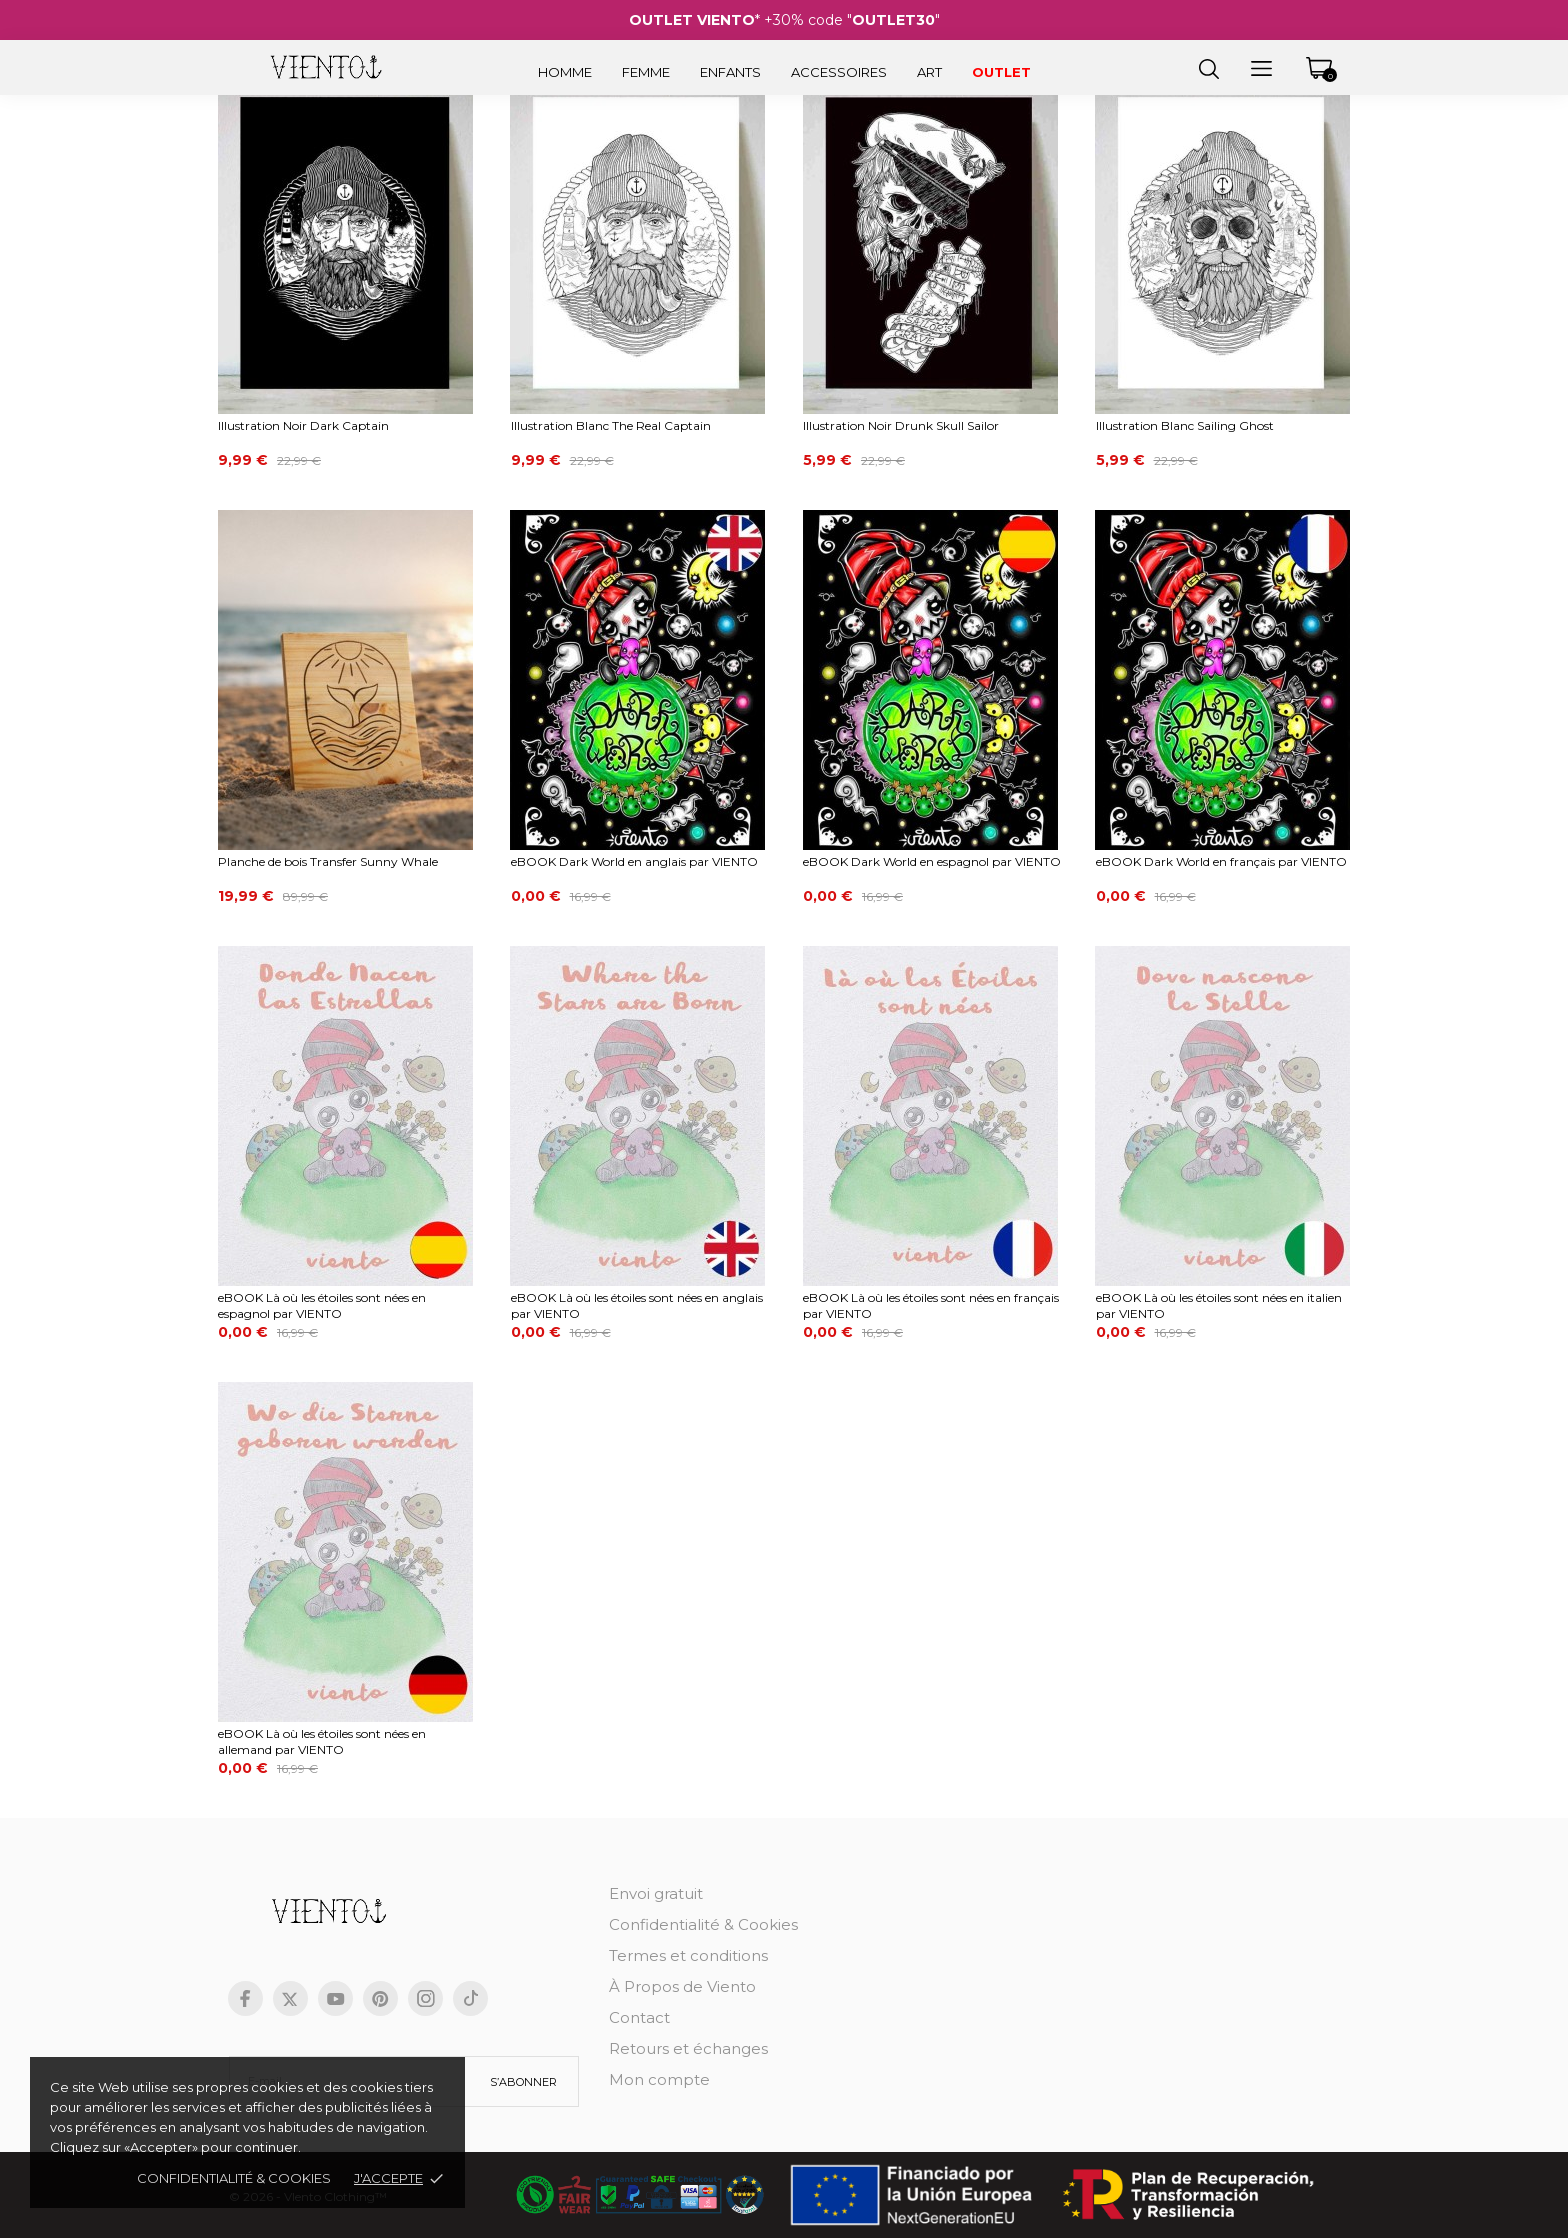  What do you see at coordinates (1001, 72) in the screenshot?
I see `Outlet` at bounding box center [1001, 72].